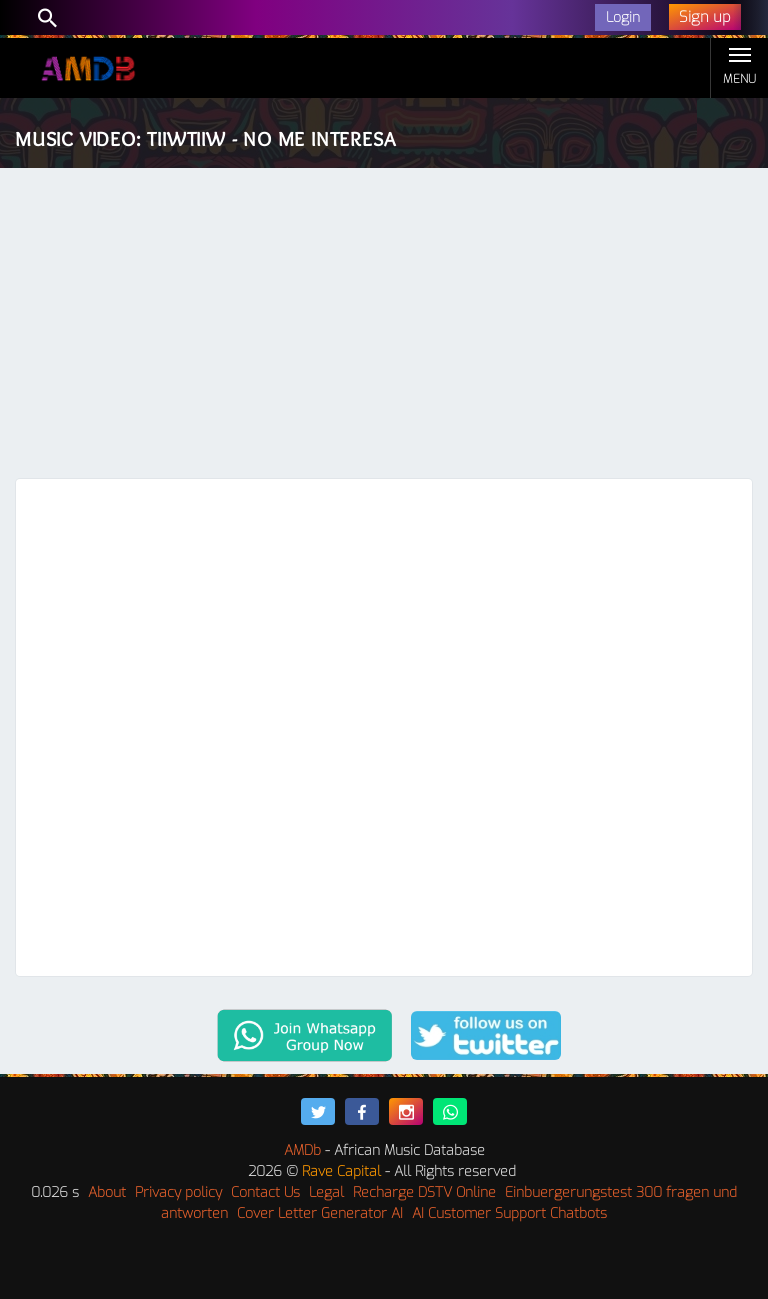 The width and height of the screenshot is (768, 1299). I want to click on [Advertisement], so click(384, 328).